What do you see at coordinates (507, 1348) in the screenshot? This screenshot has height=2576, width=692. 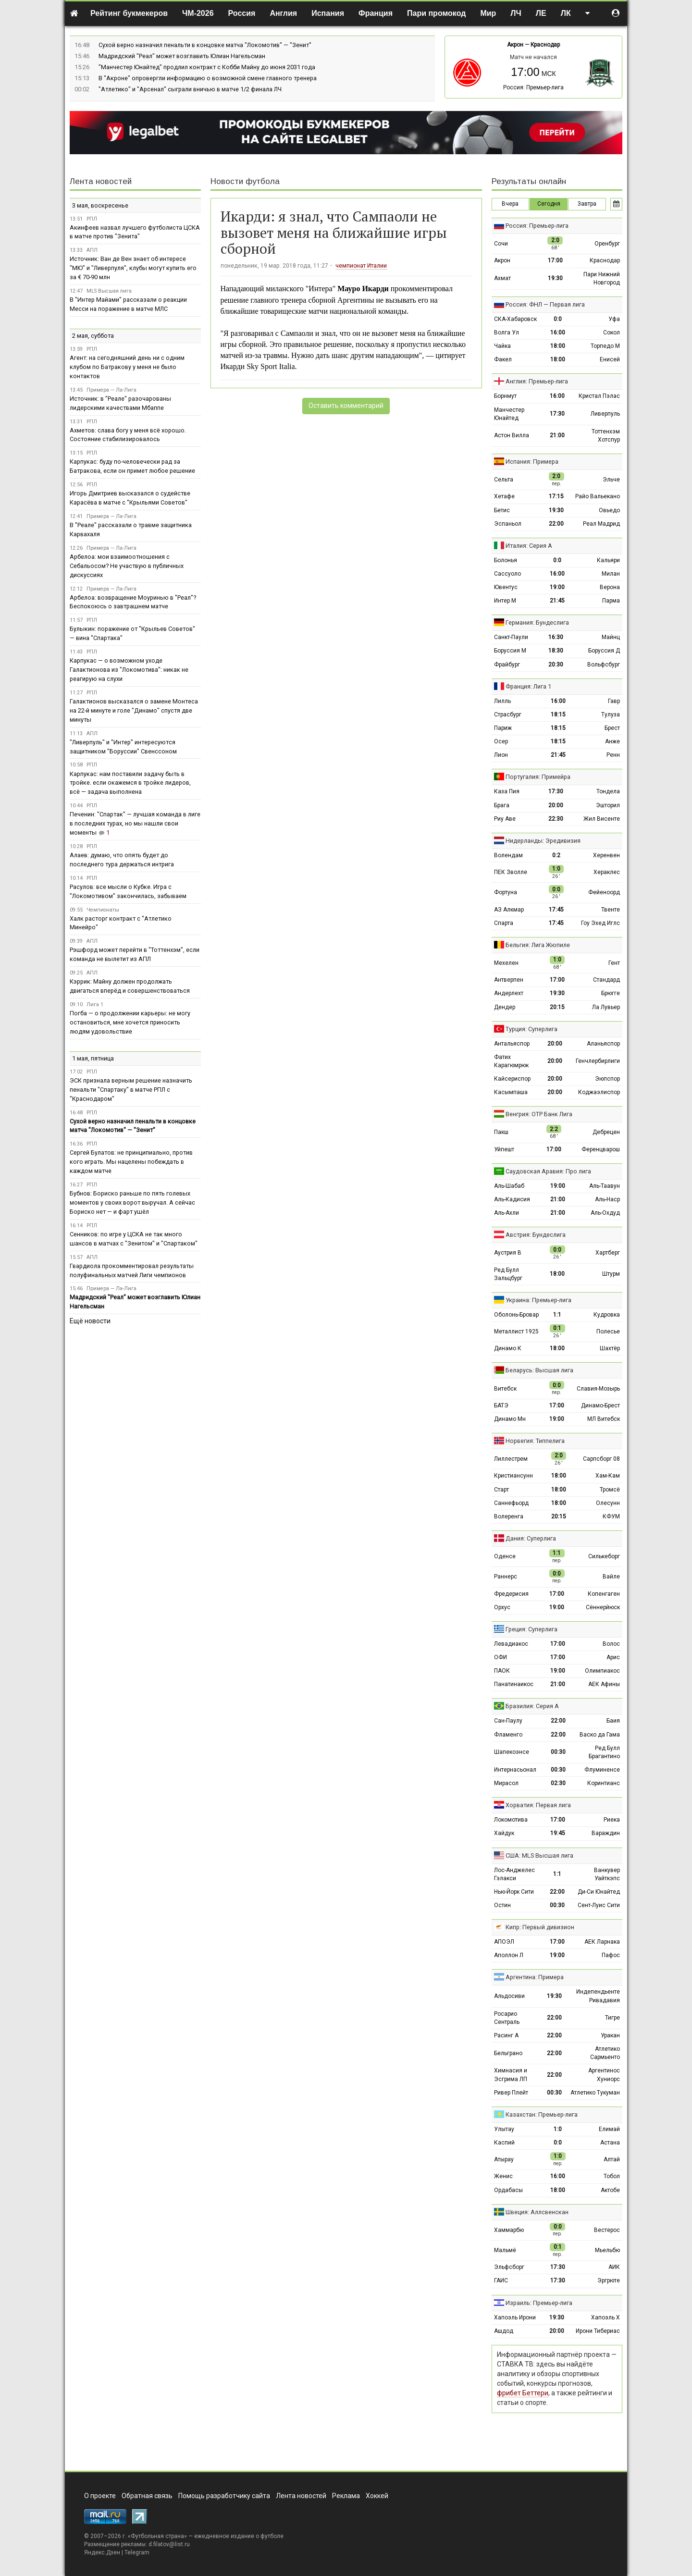 I see `Динамо К` at bounding box center [507, 1348].